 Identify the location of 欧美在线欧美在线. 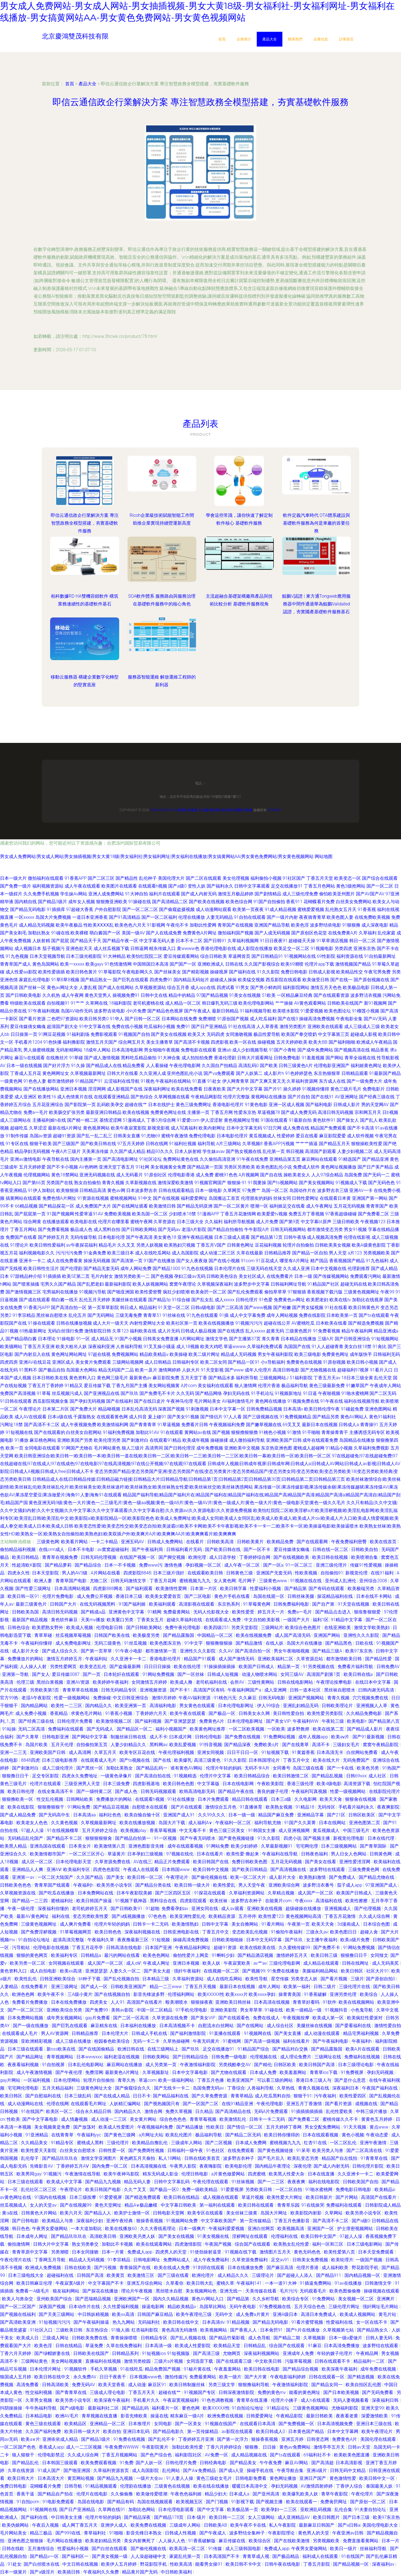
(258, 1947).